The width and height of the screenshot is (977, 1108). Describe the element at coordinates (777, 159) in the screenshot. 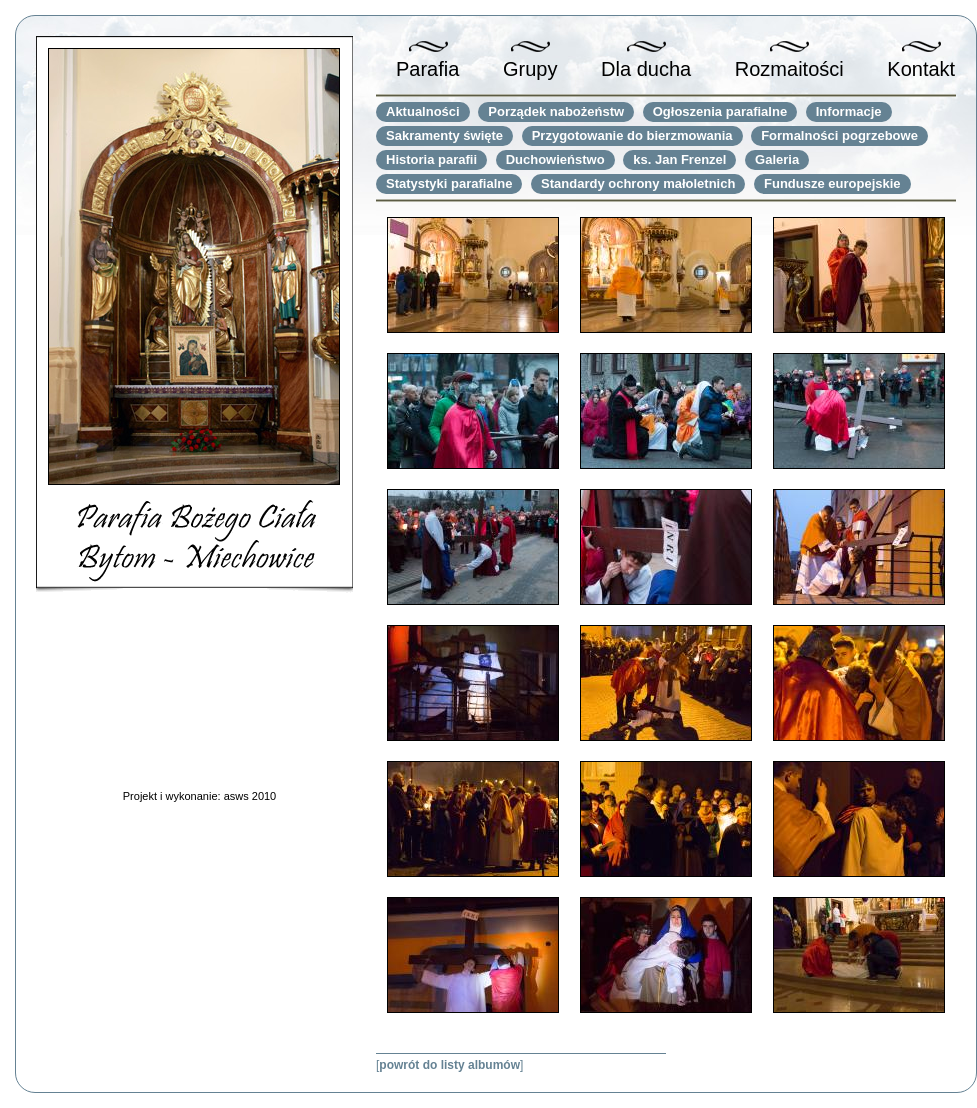

I see `Galeria` at that location.